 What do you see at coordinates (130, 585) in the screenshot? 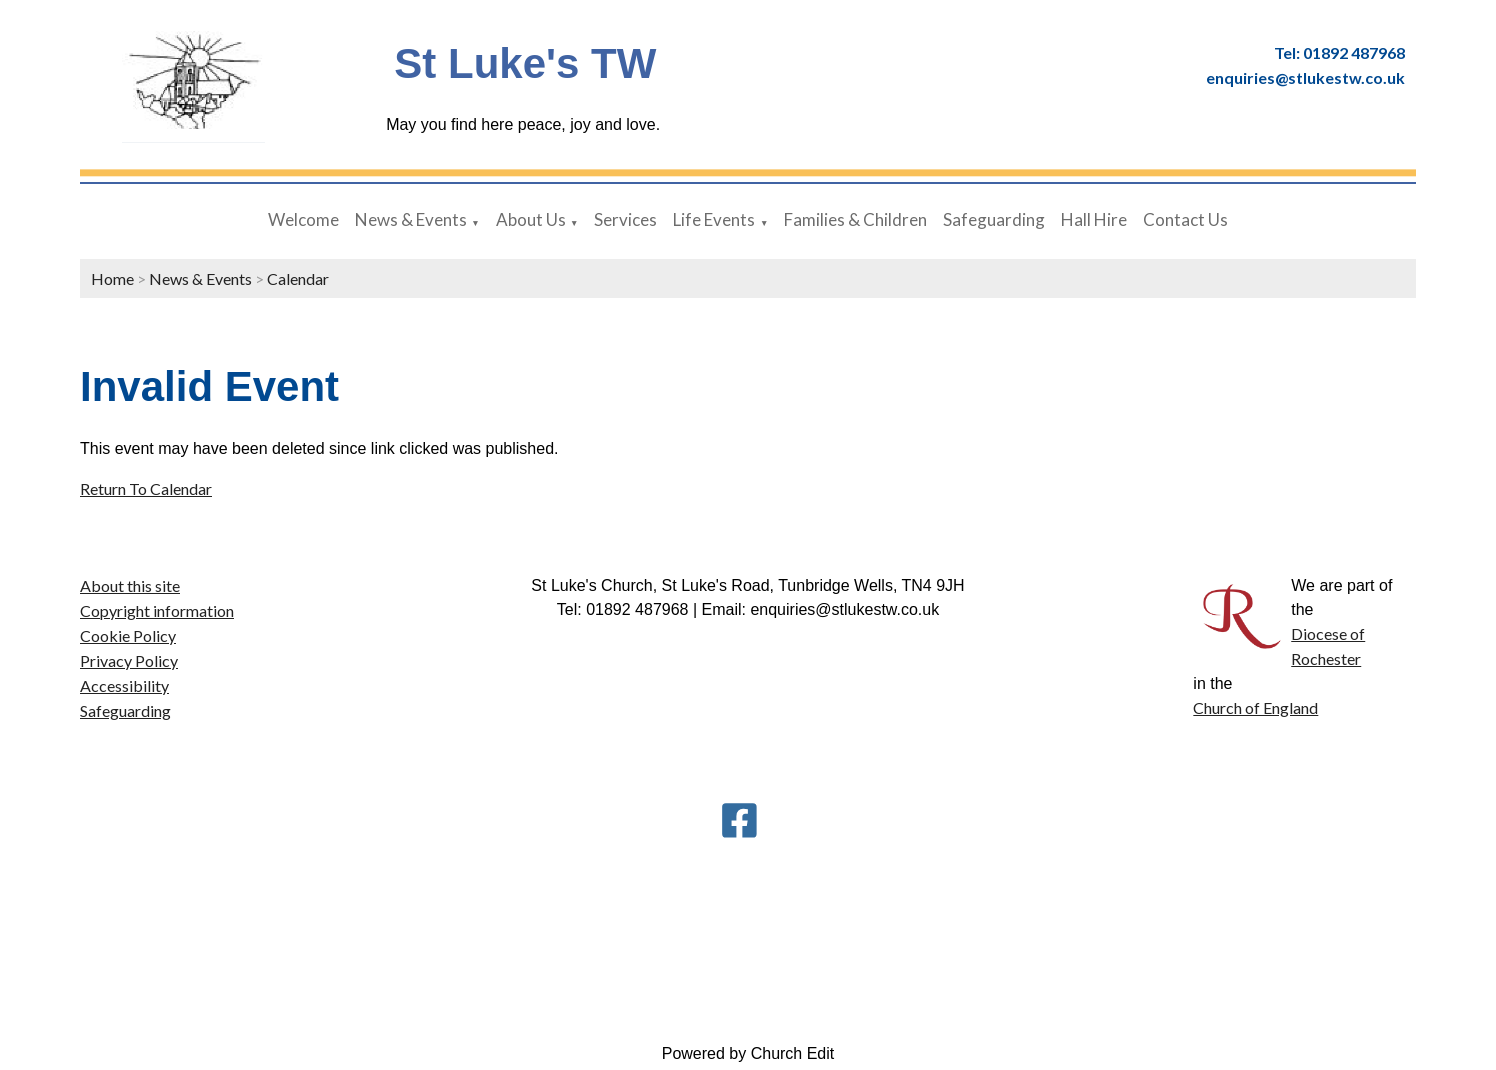
I see `About this site` at bounding box center [130, 585].